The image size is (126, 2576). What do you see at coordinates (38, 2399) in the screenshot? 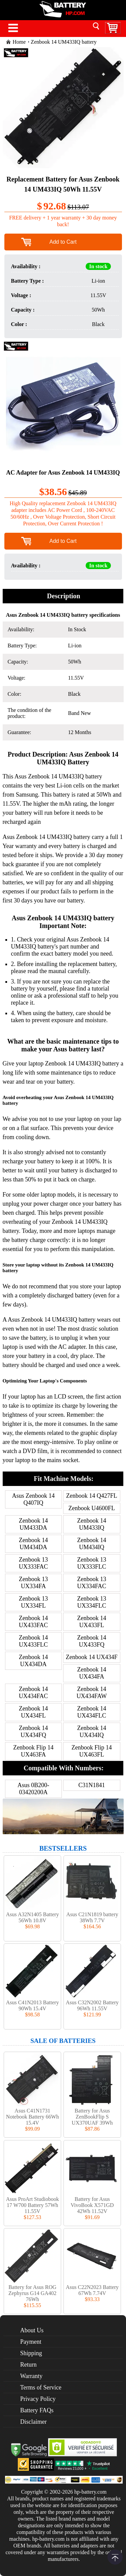
I see `Privacy Policy` at bounding box center [38, 2399].